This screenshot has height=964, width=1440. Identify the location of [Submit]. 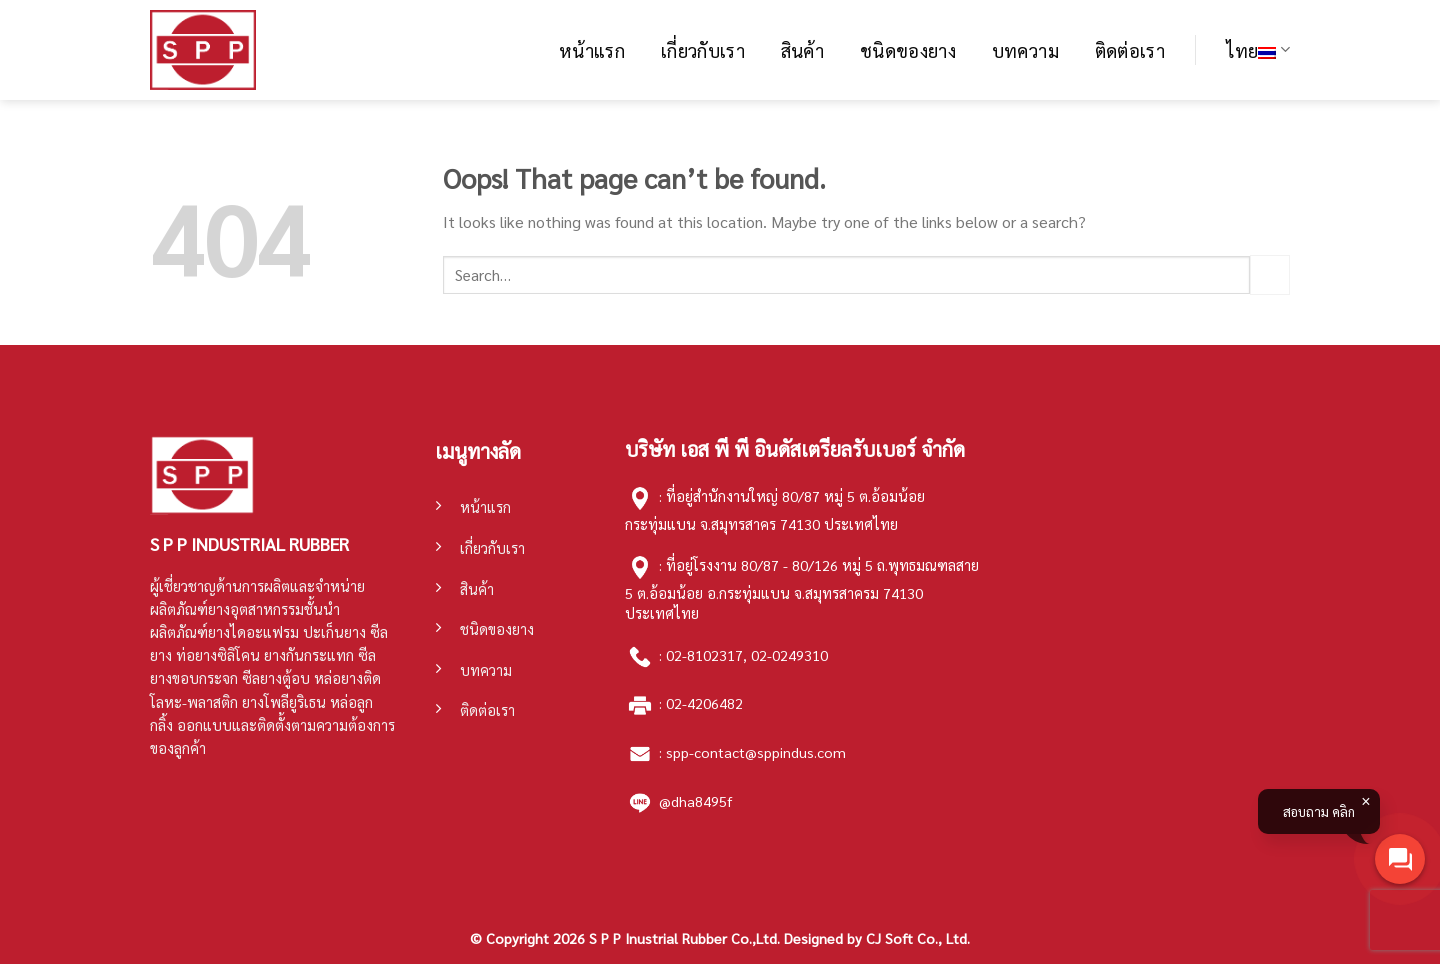
(1270, 274).